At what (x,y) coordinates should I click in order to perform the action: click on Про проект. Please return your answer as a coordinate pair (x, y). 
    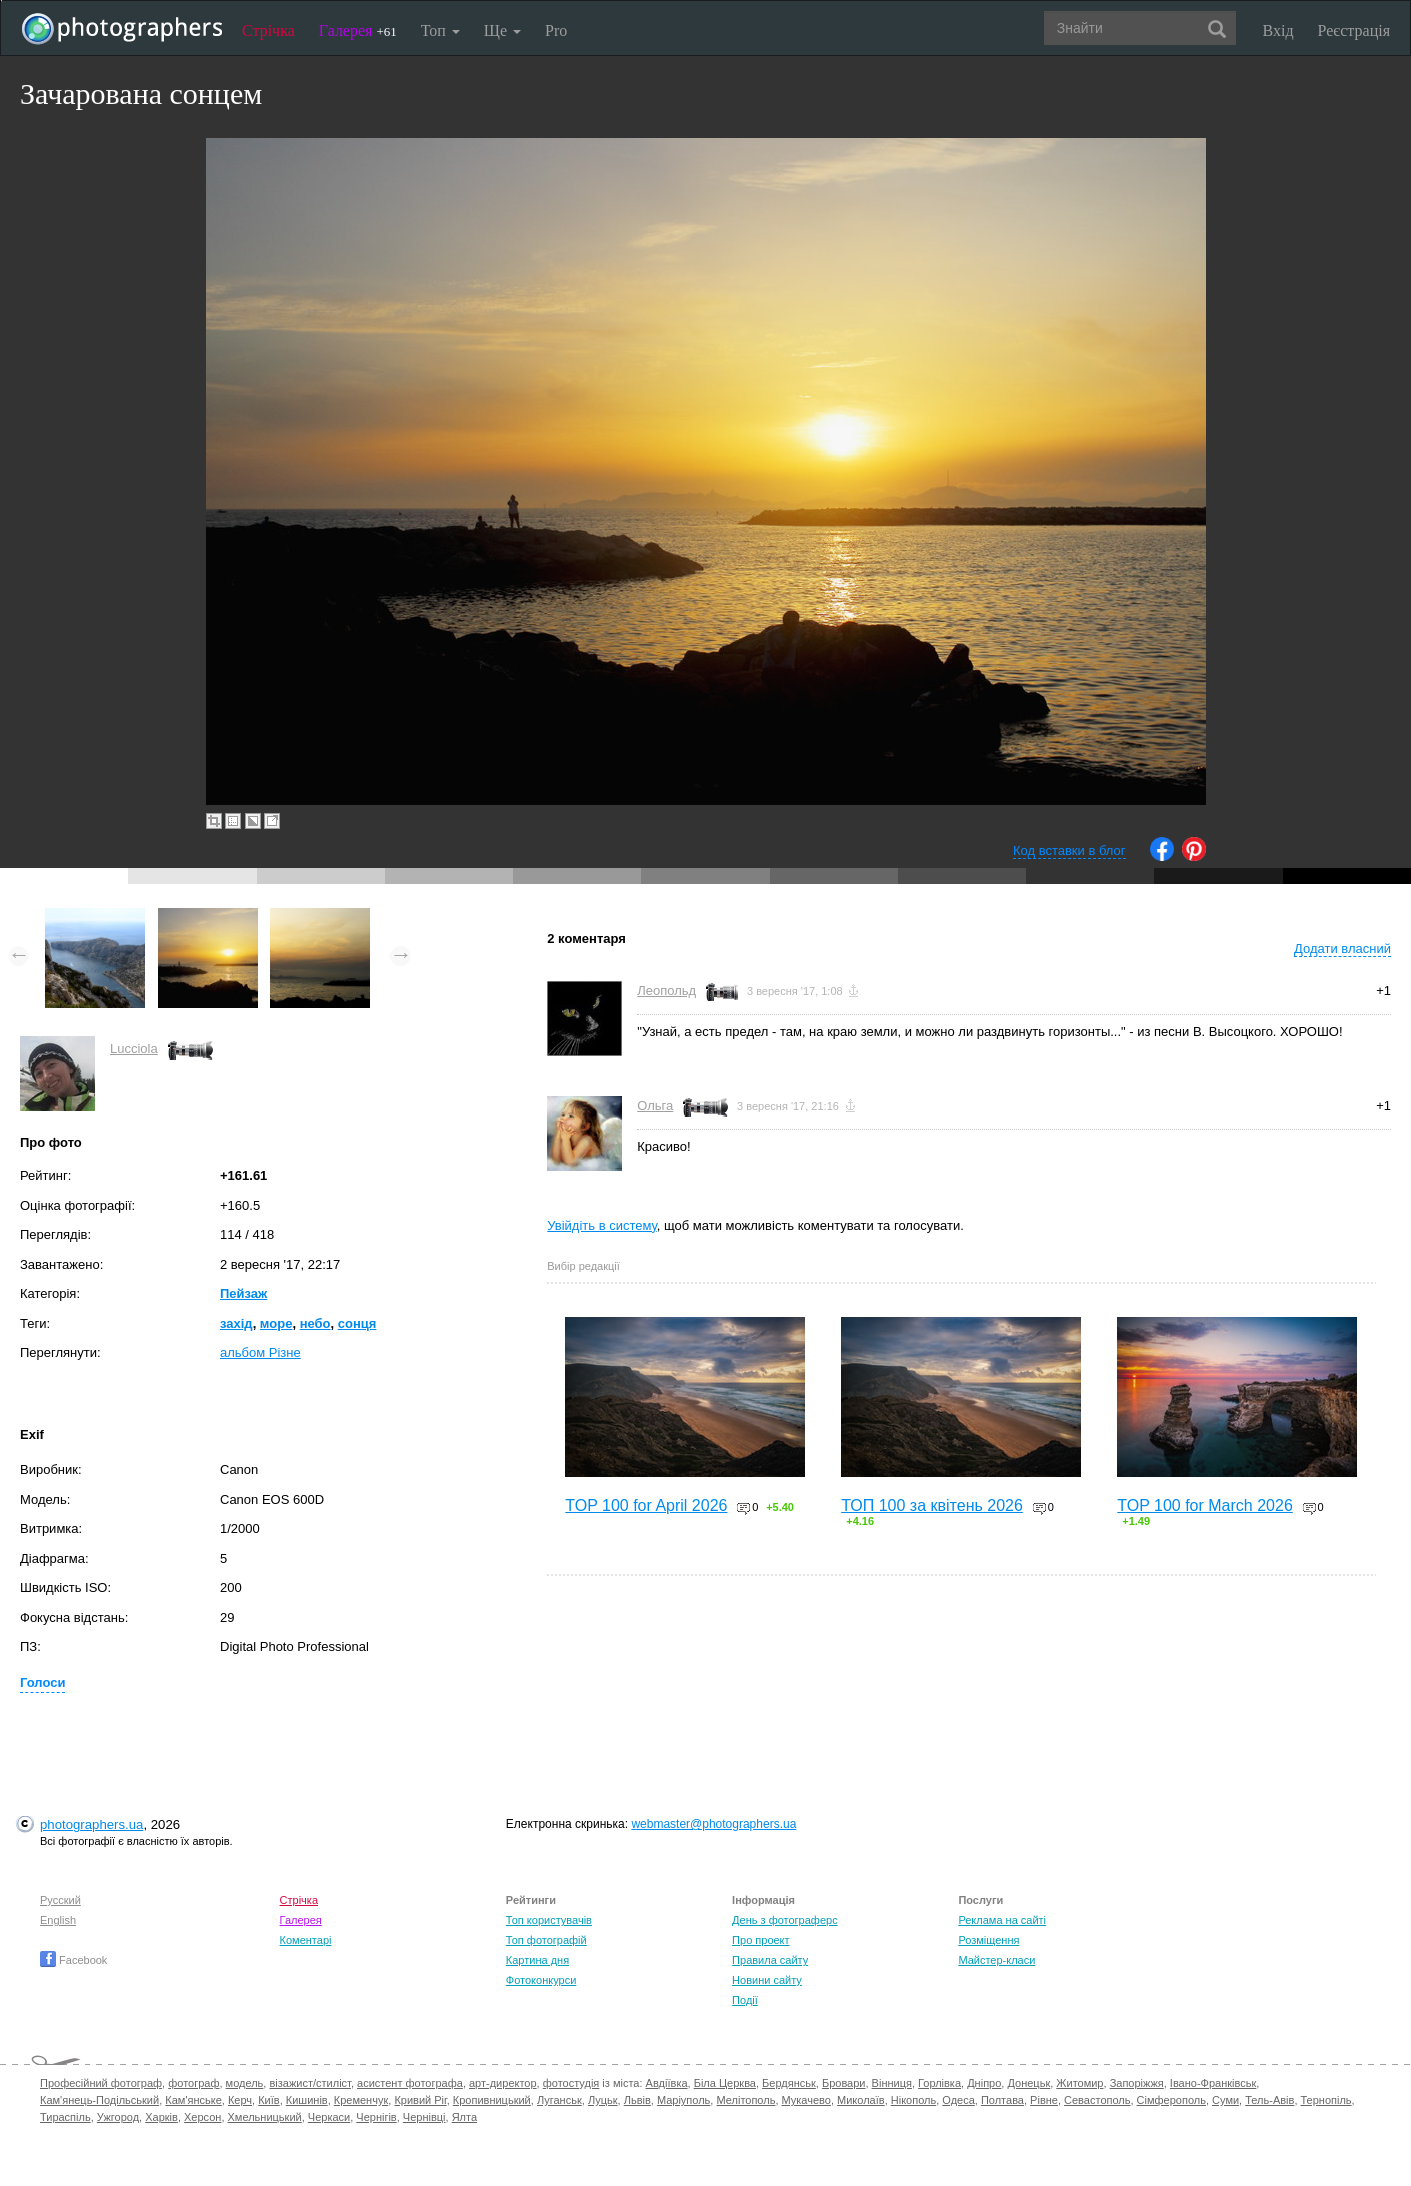
    Looking at the image, I should click on (760, 1940).